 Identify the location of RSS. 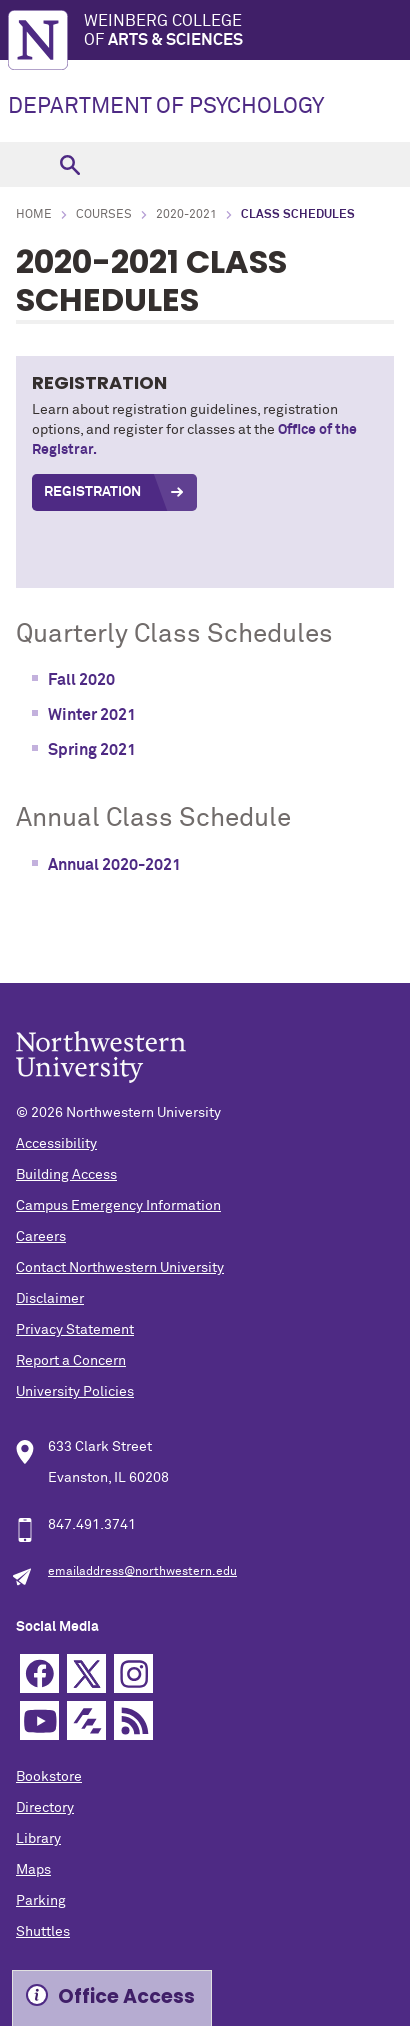
(133, 1720).